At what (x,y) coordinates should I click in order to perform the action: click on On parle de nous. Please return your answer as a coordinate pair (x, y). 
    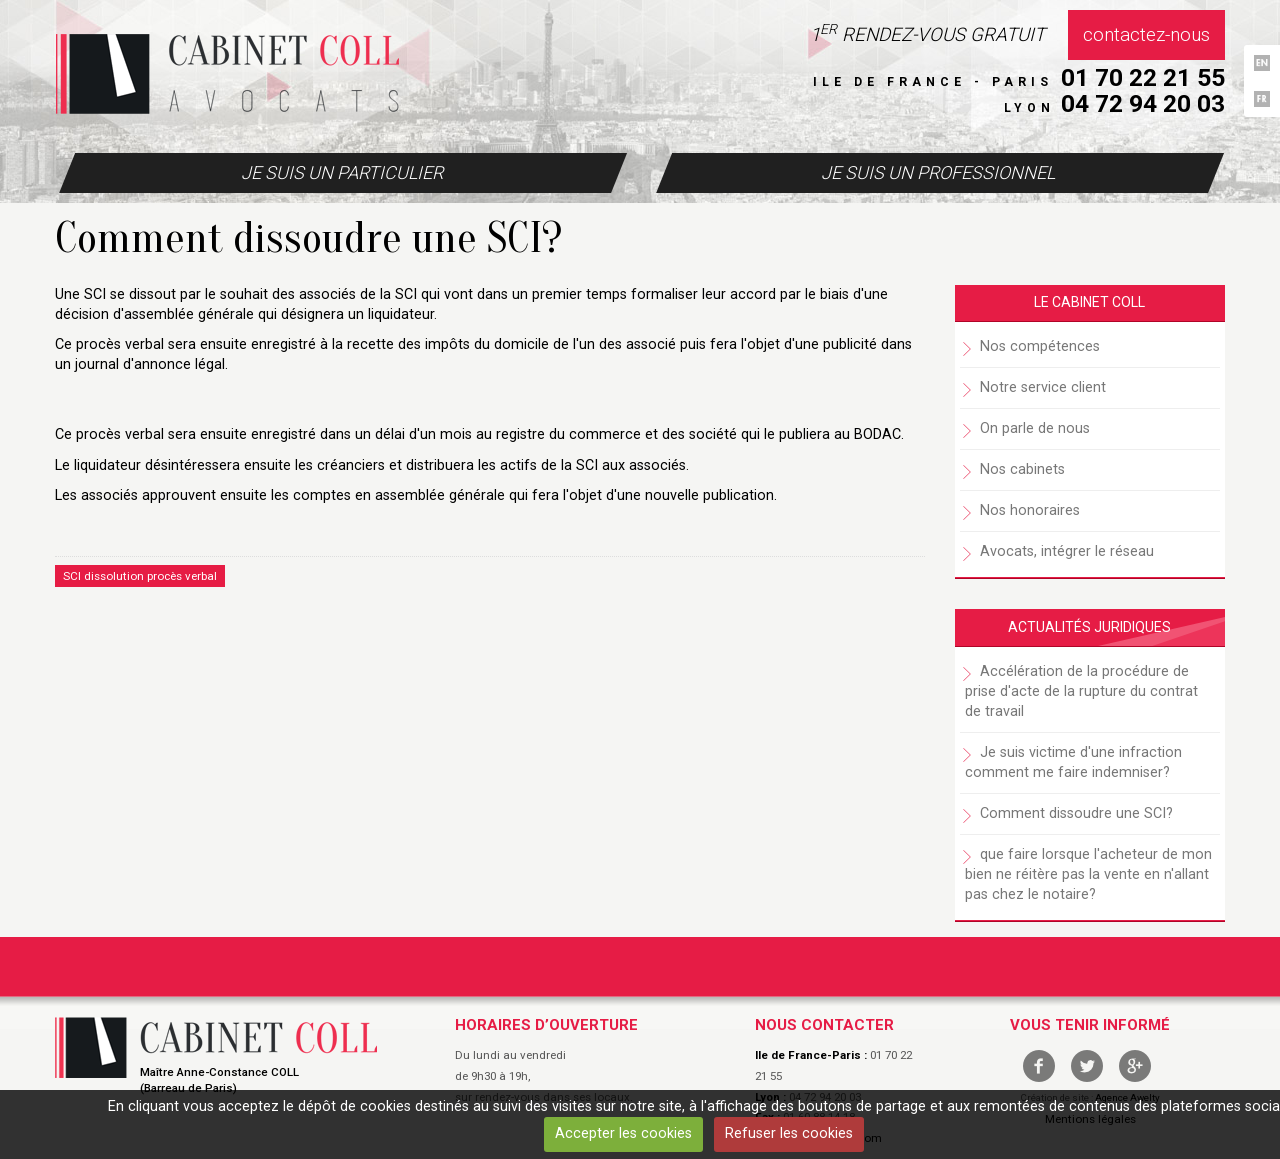
    Looking at the image, I should click on (1035, 428).